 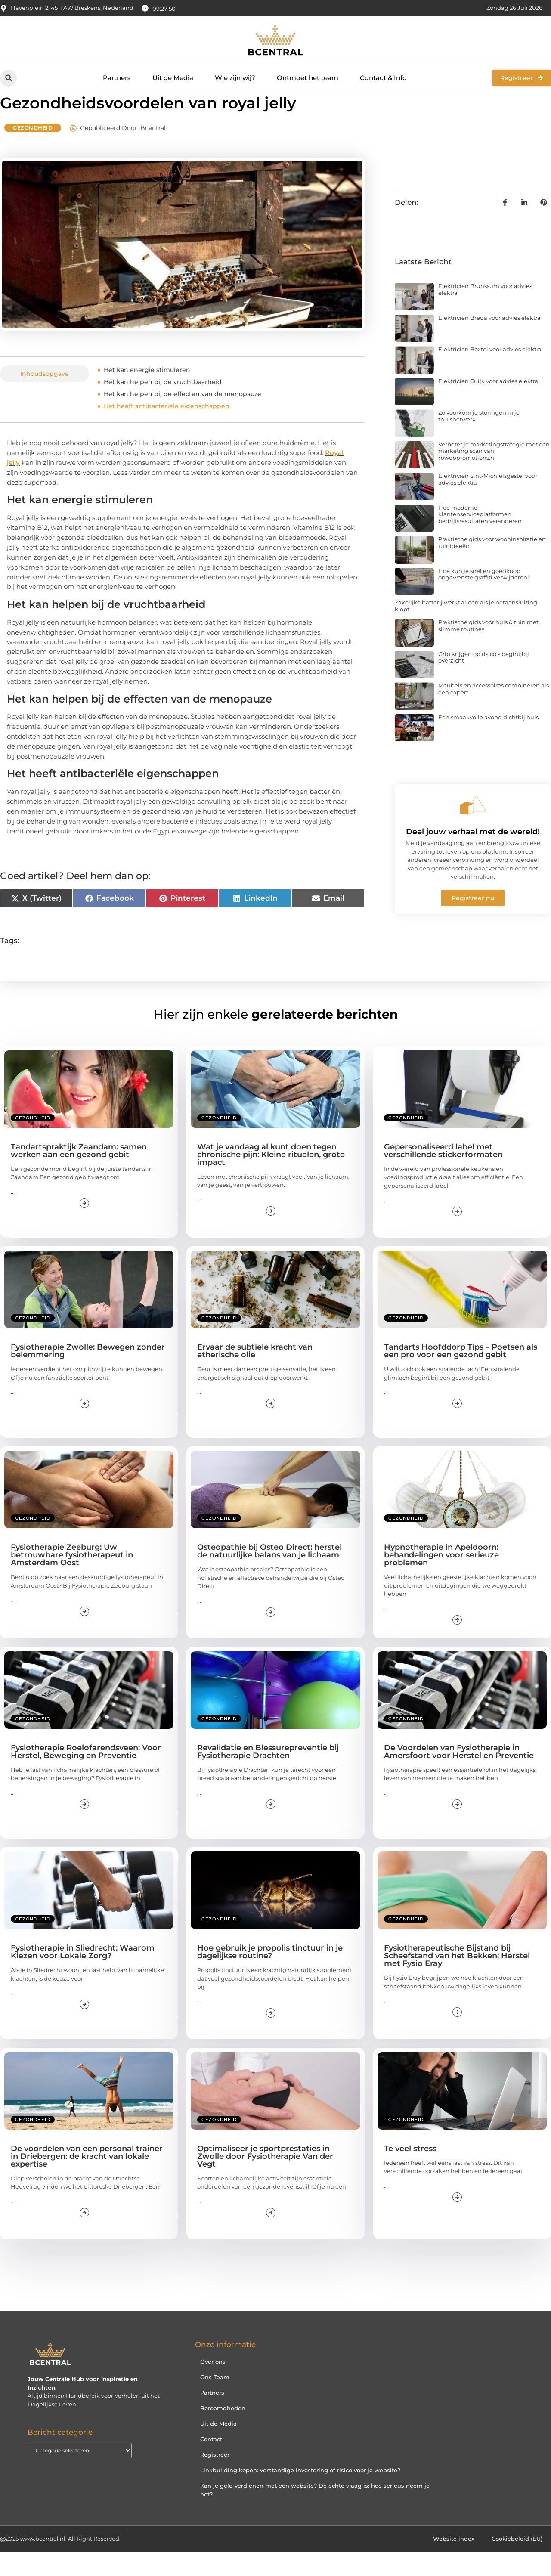 I want to click on Website index, so click(x=453, y=2563).